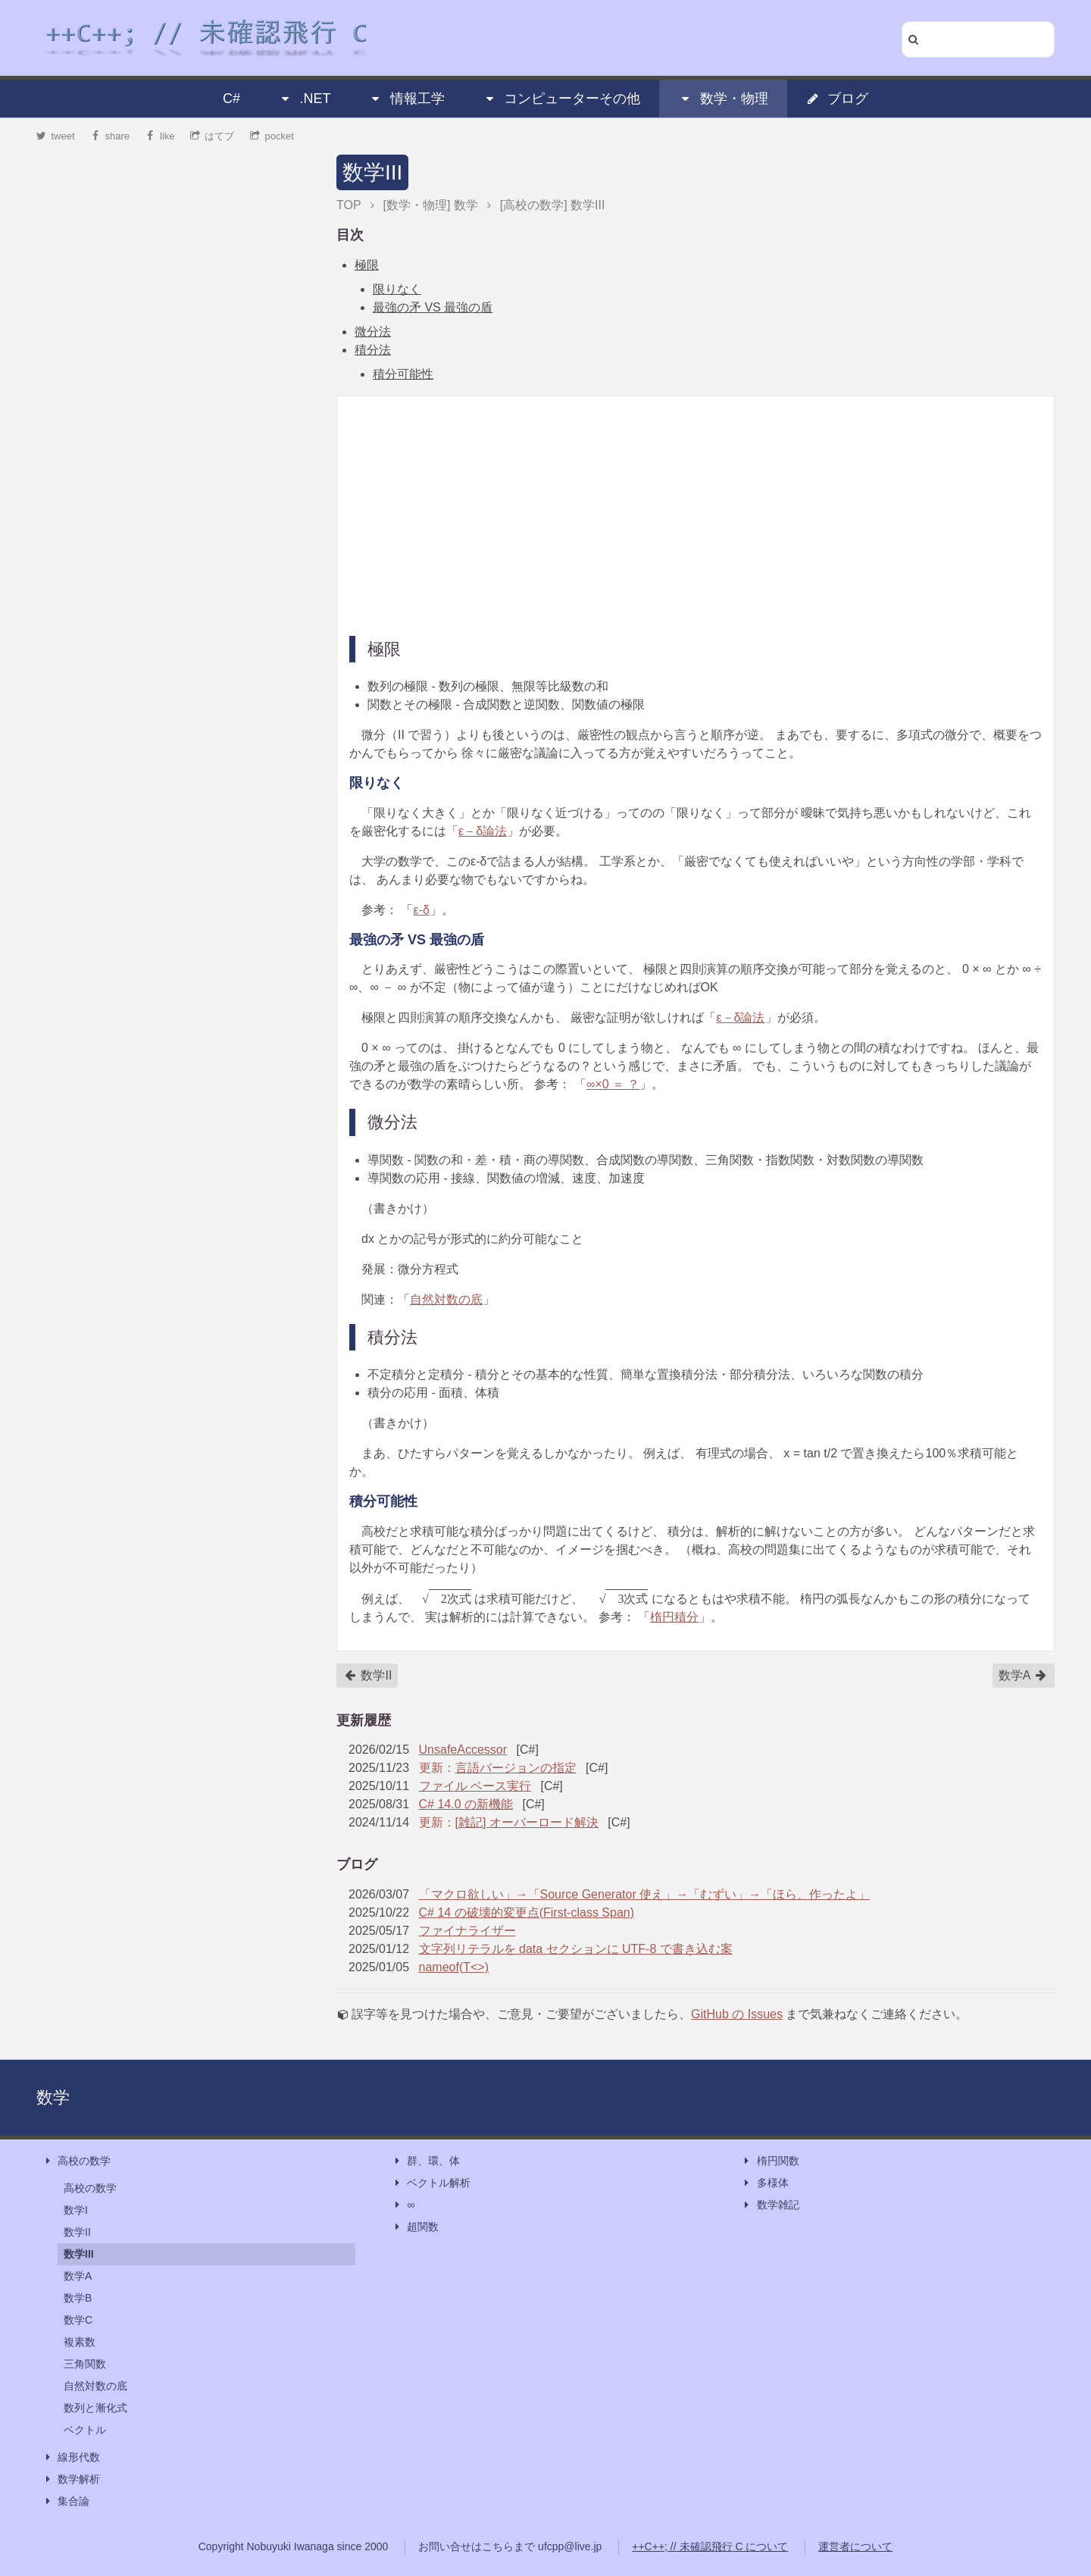 This screenshot has height=2576, width=1091. What do you see at coordinates (463, 1749) in the screenshot?
I see `UnsafeAccessor` at bounding box center [463, 1749].